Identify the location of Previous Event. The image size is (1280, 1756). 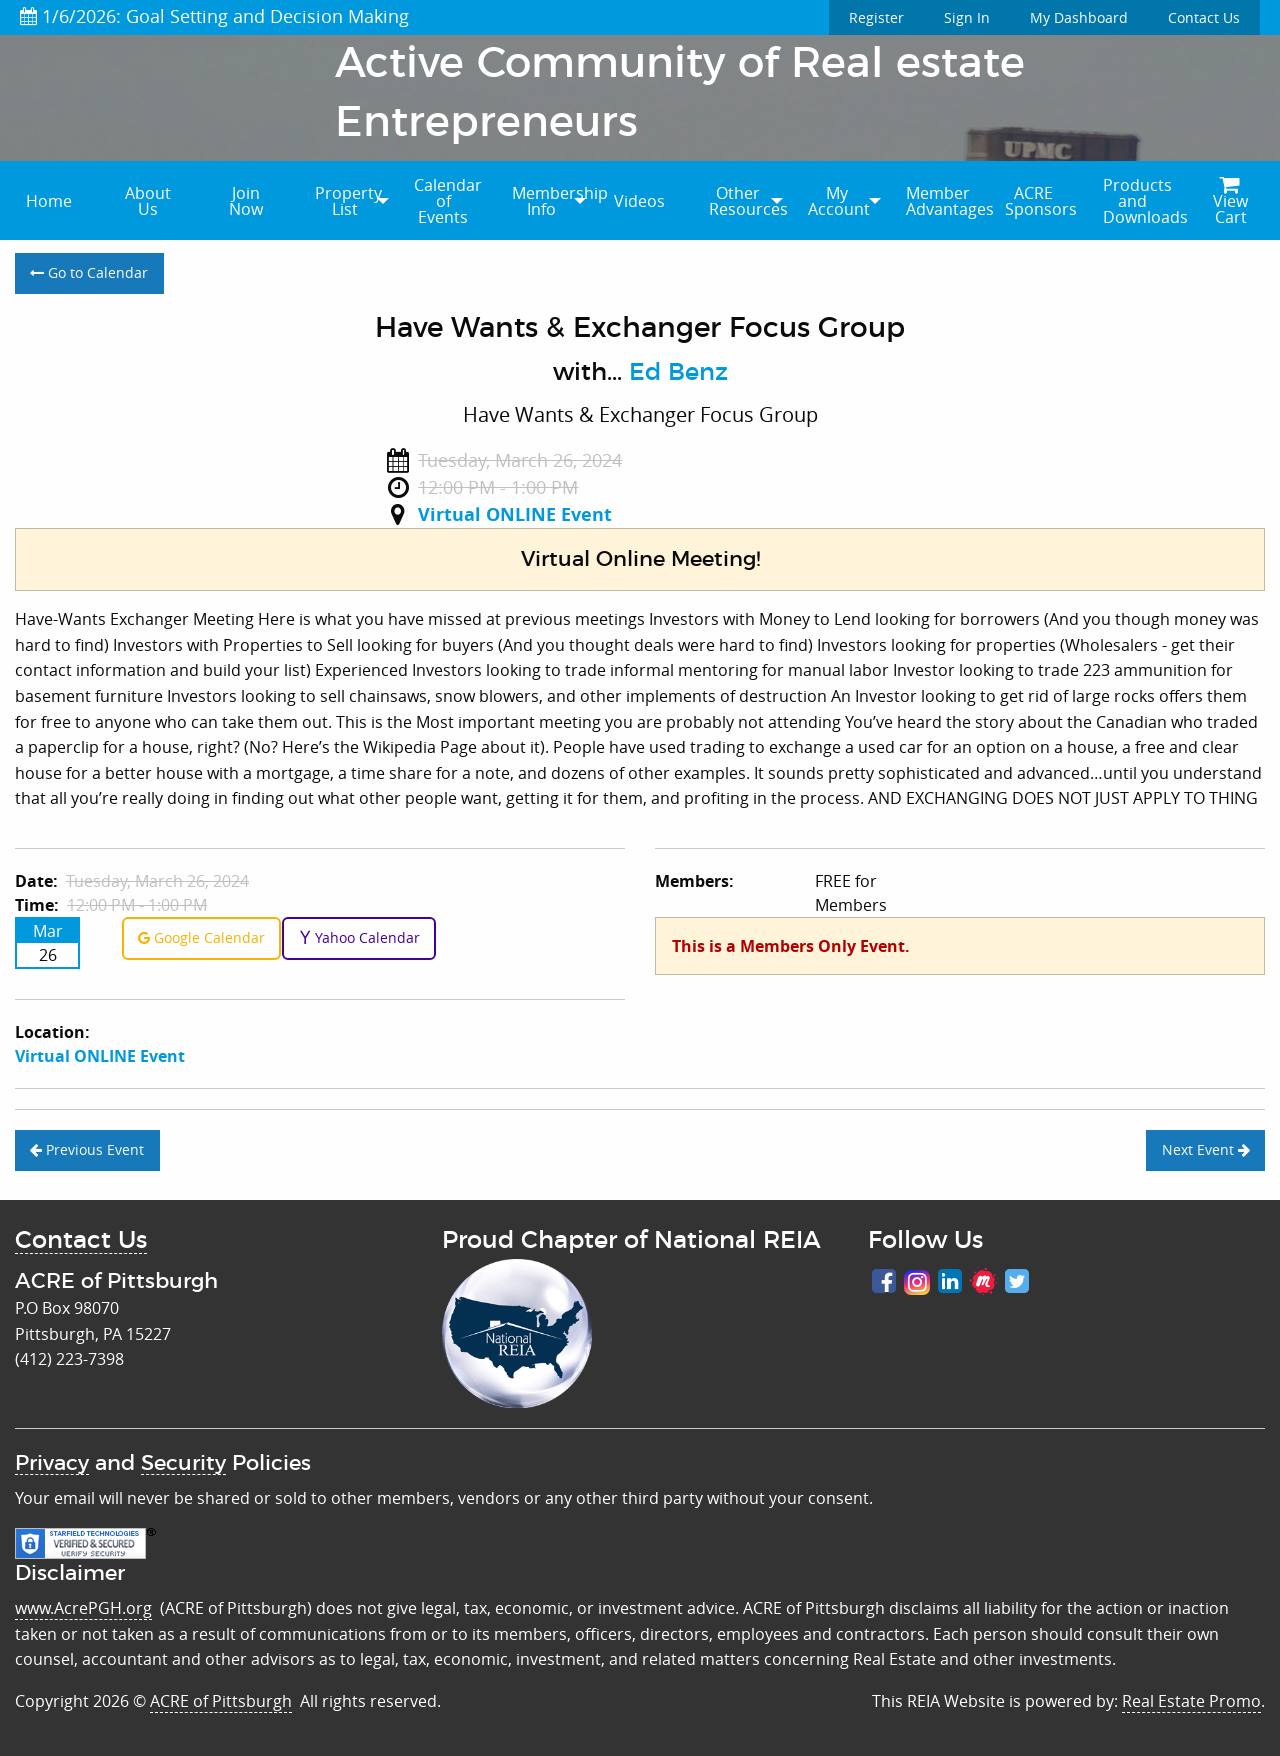
(87, 1149).